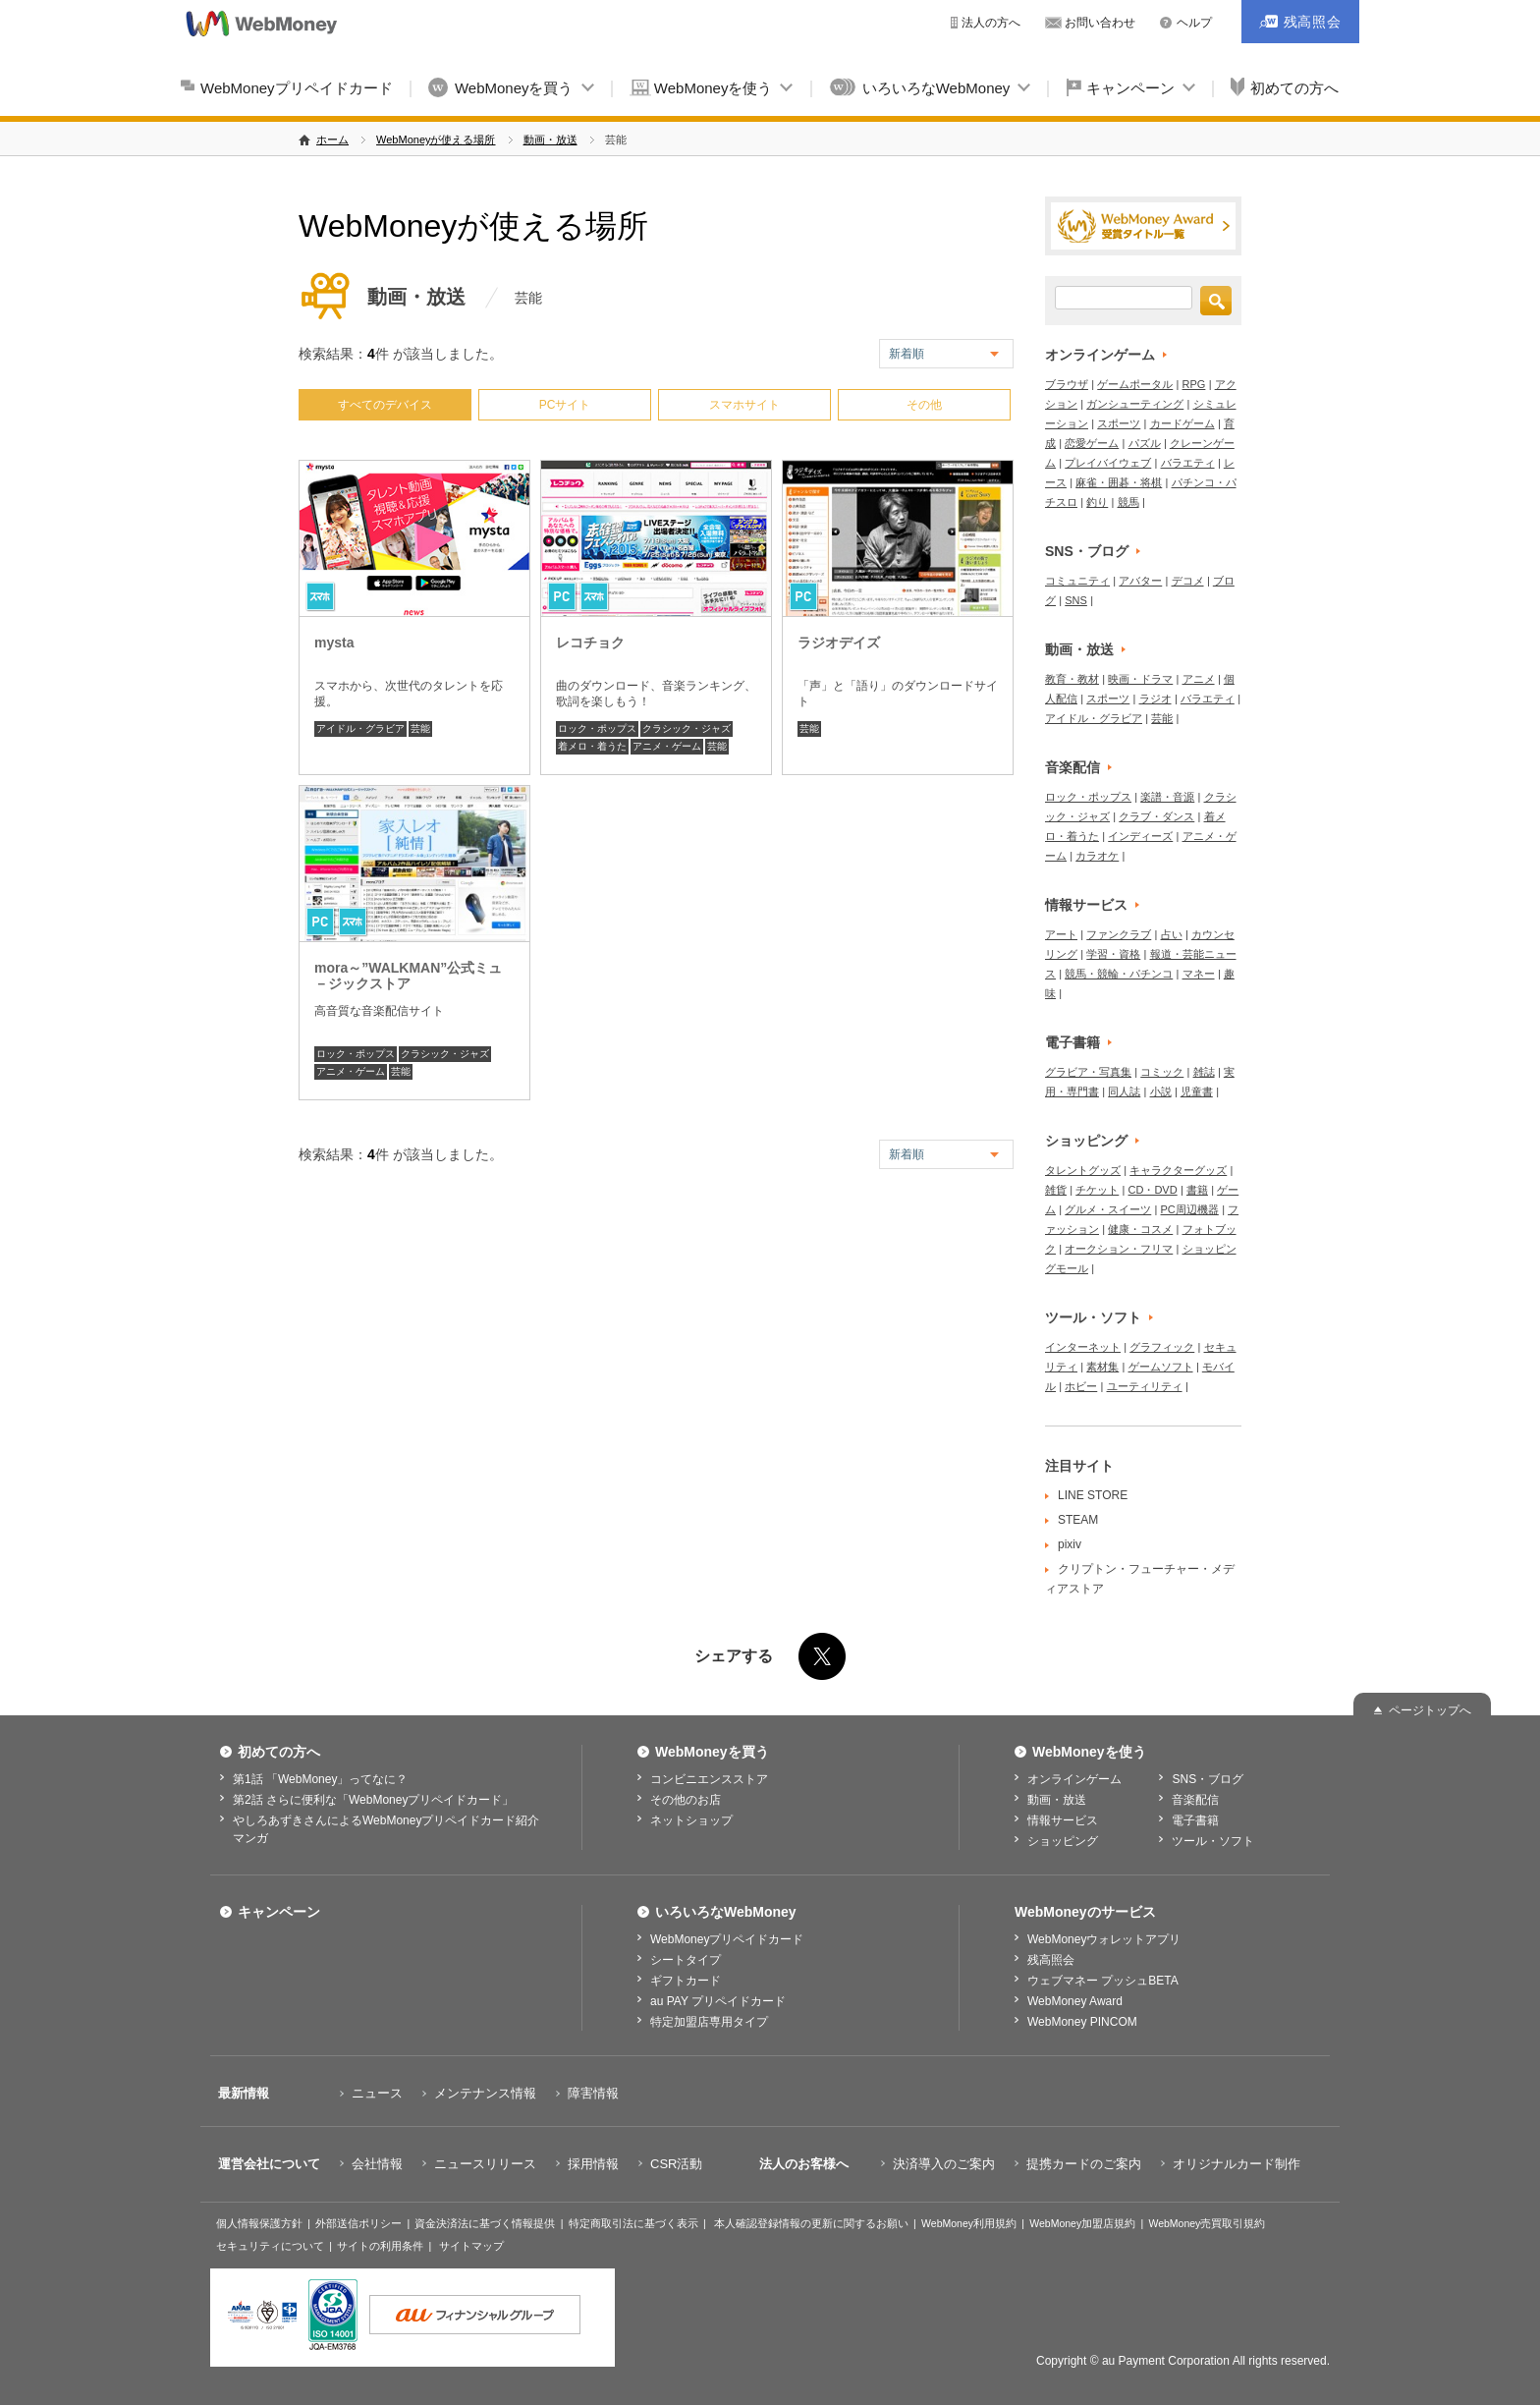 This screenshot has width=1540, height=2405. I want to click on 資金決済法に基づく情報提供, so click(484, 2223).